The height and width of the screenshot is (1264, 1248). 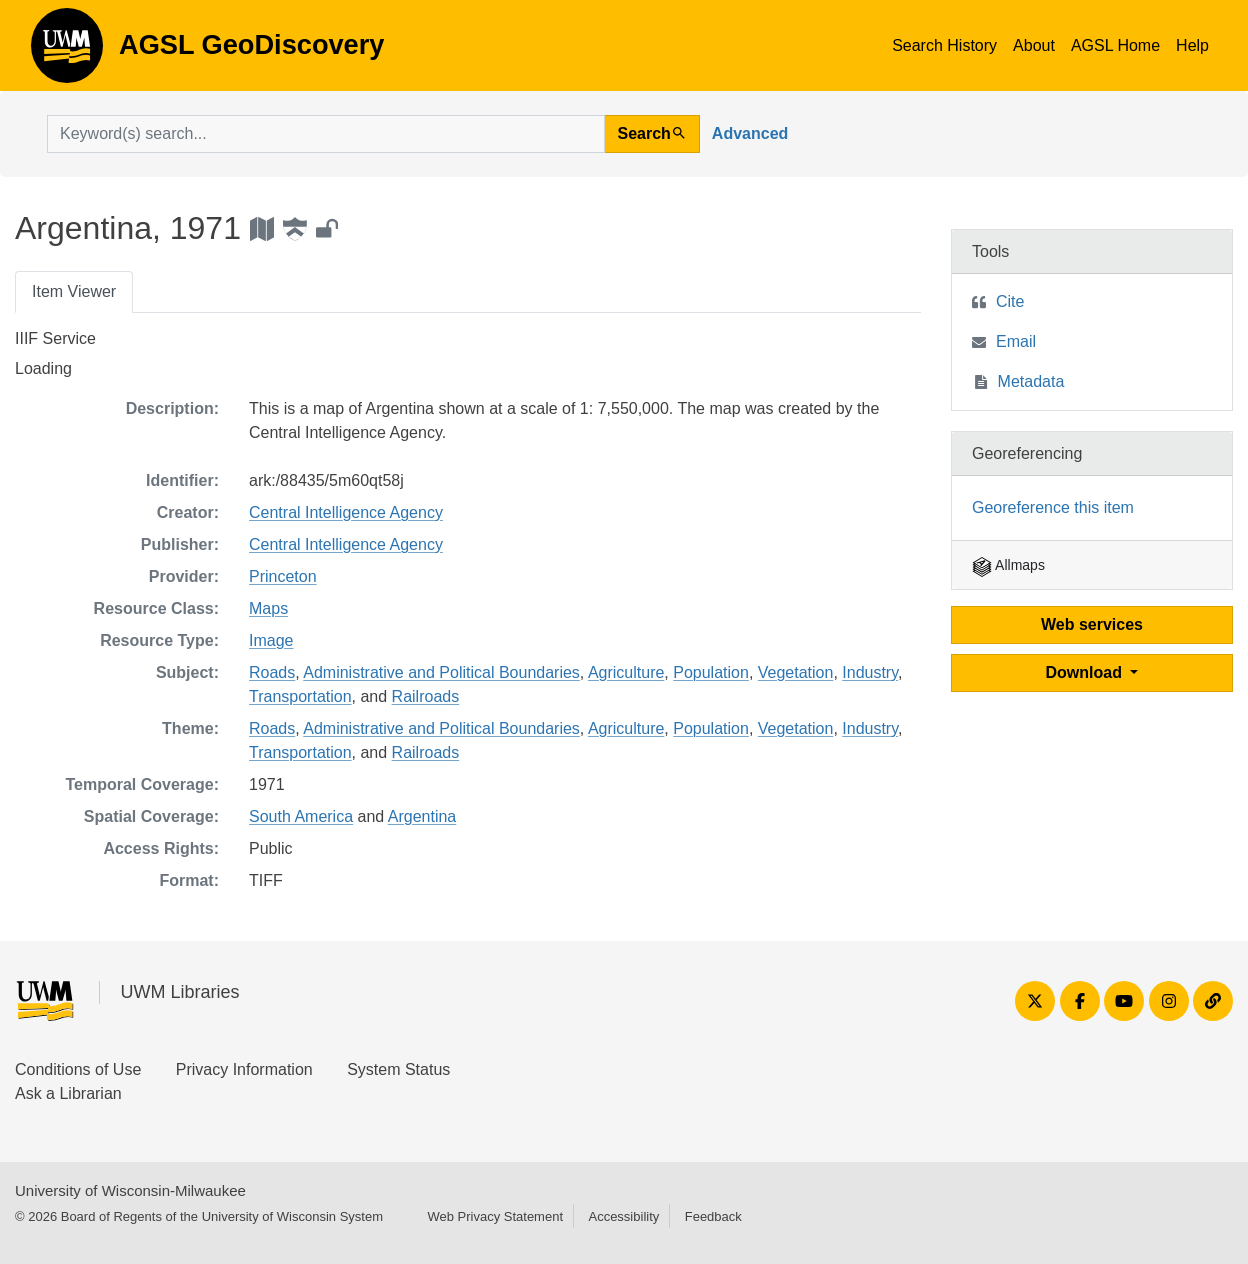 I want to click on South America, so click(x=301, y=816).